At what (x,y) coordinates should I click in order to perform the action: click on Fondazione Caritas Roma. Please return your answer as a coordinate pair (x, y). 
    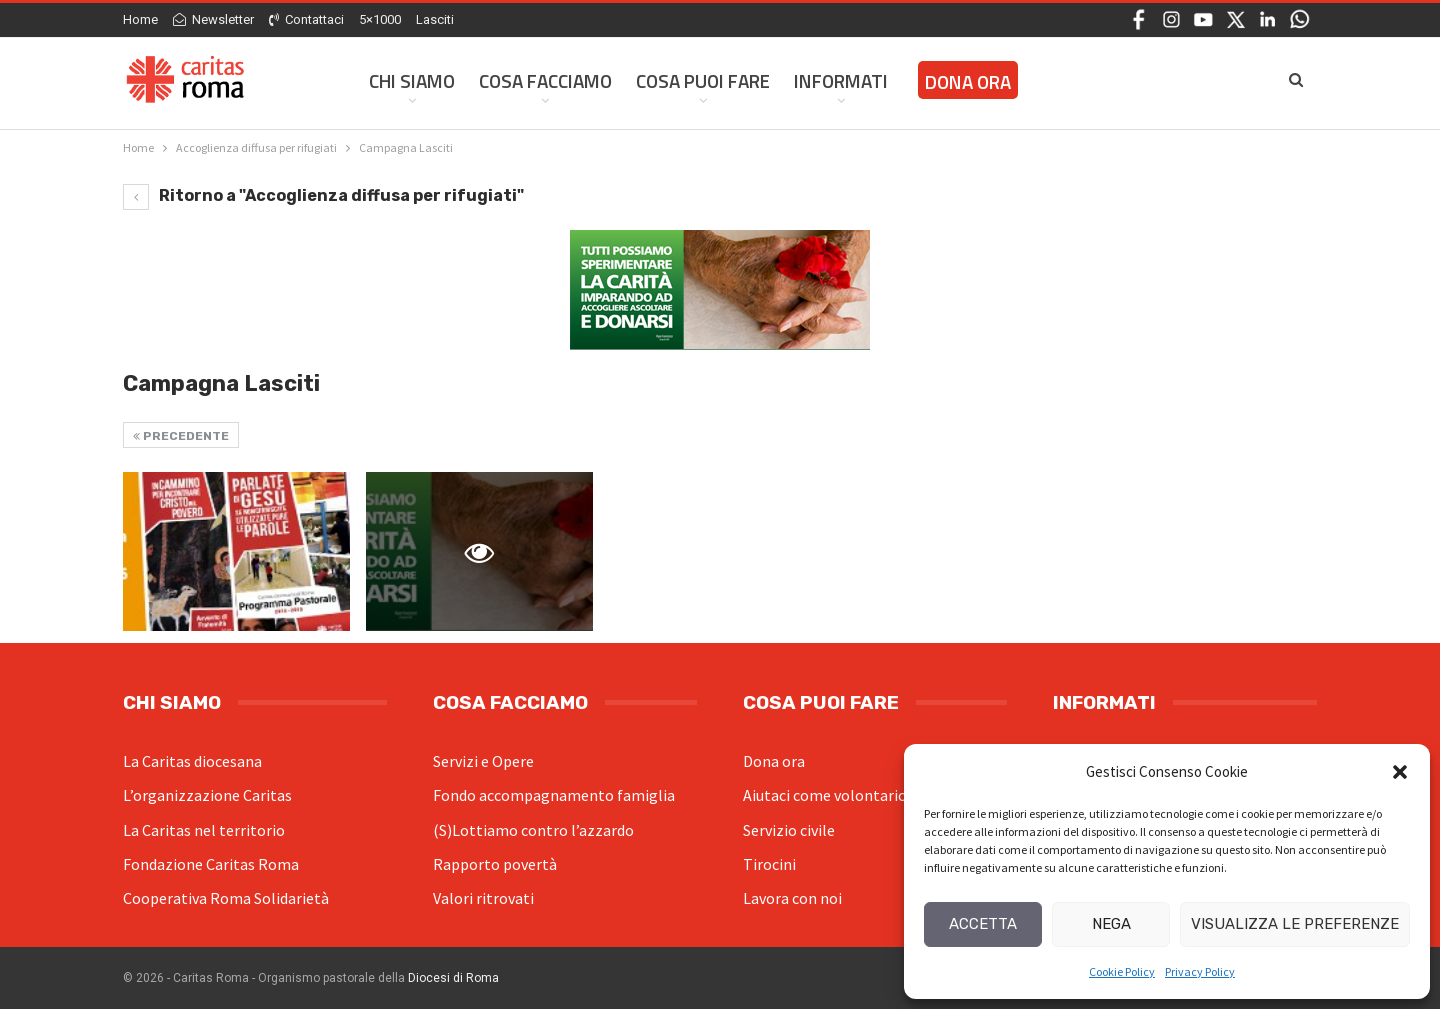
    Looking at the image, I should click on (211, 864).